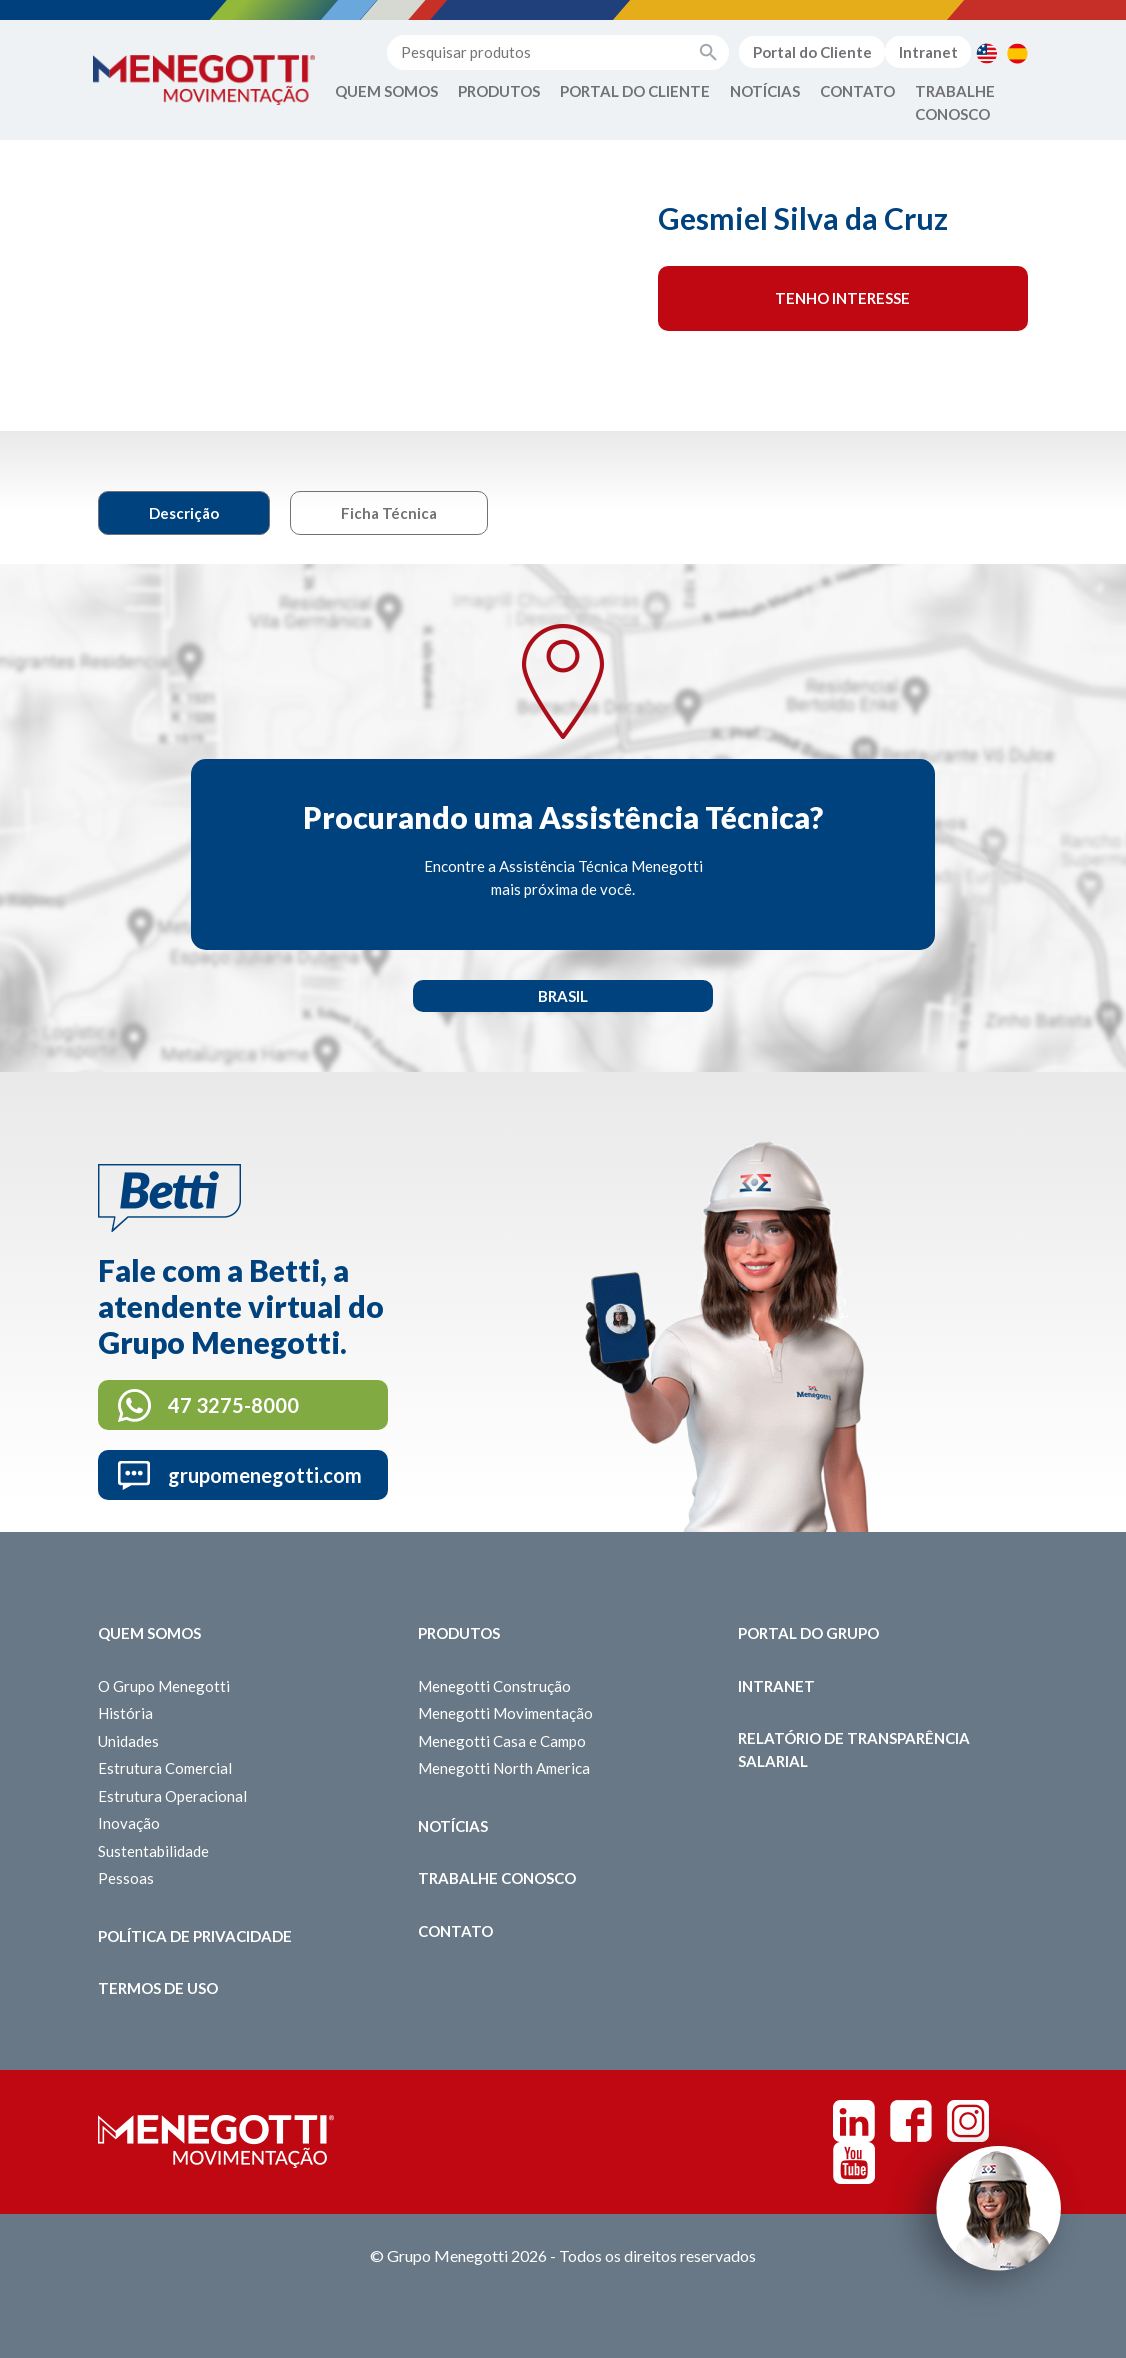 This screenshot has width=1126, height=2358. I want to click on Inovação, so click(129, 1823).